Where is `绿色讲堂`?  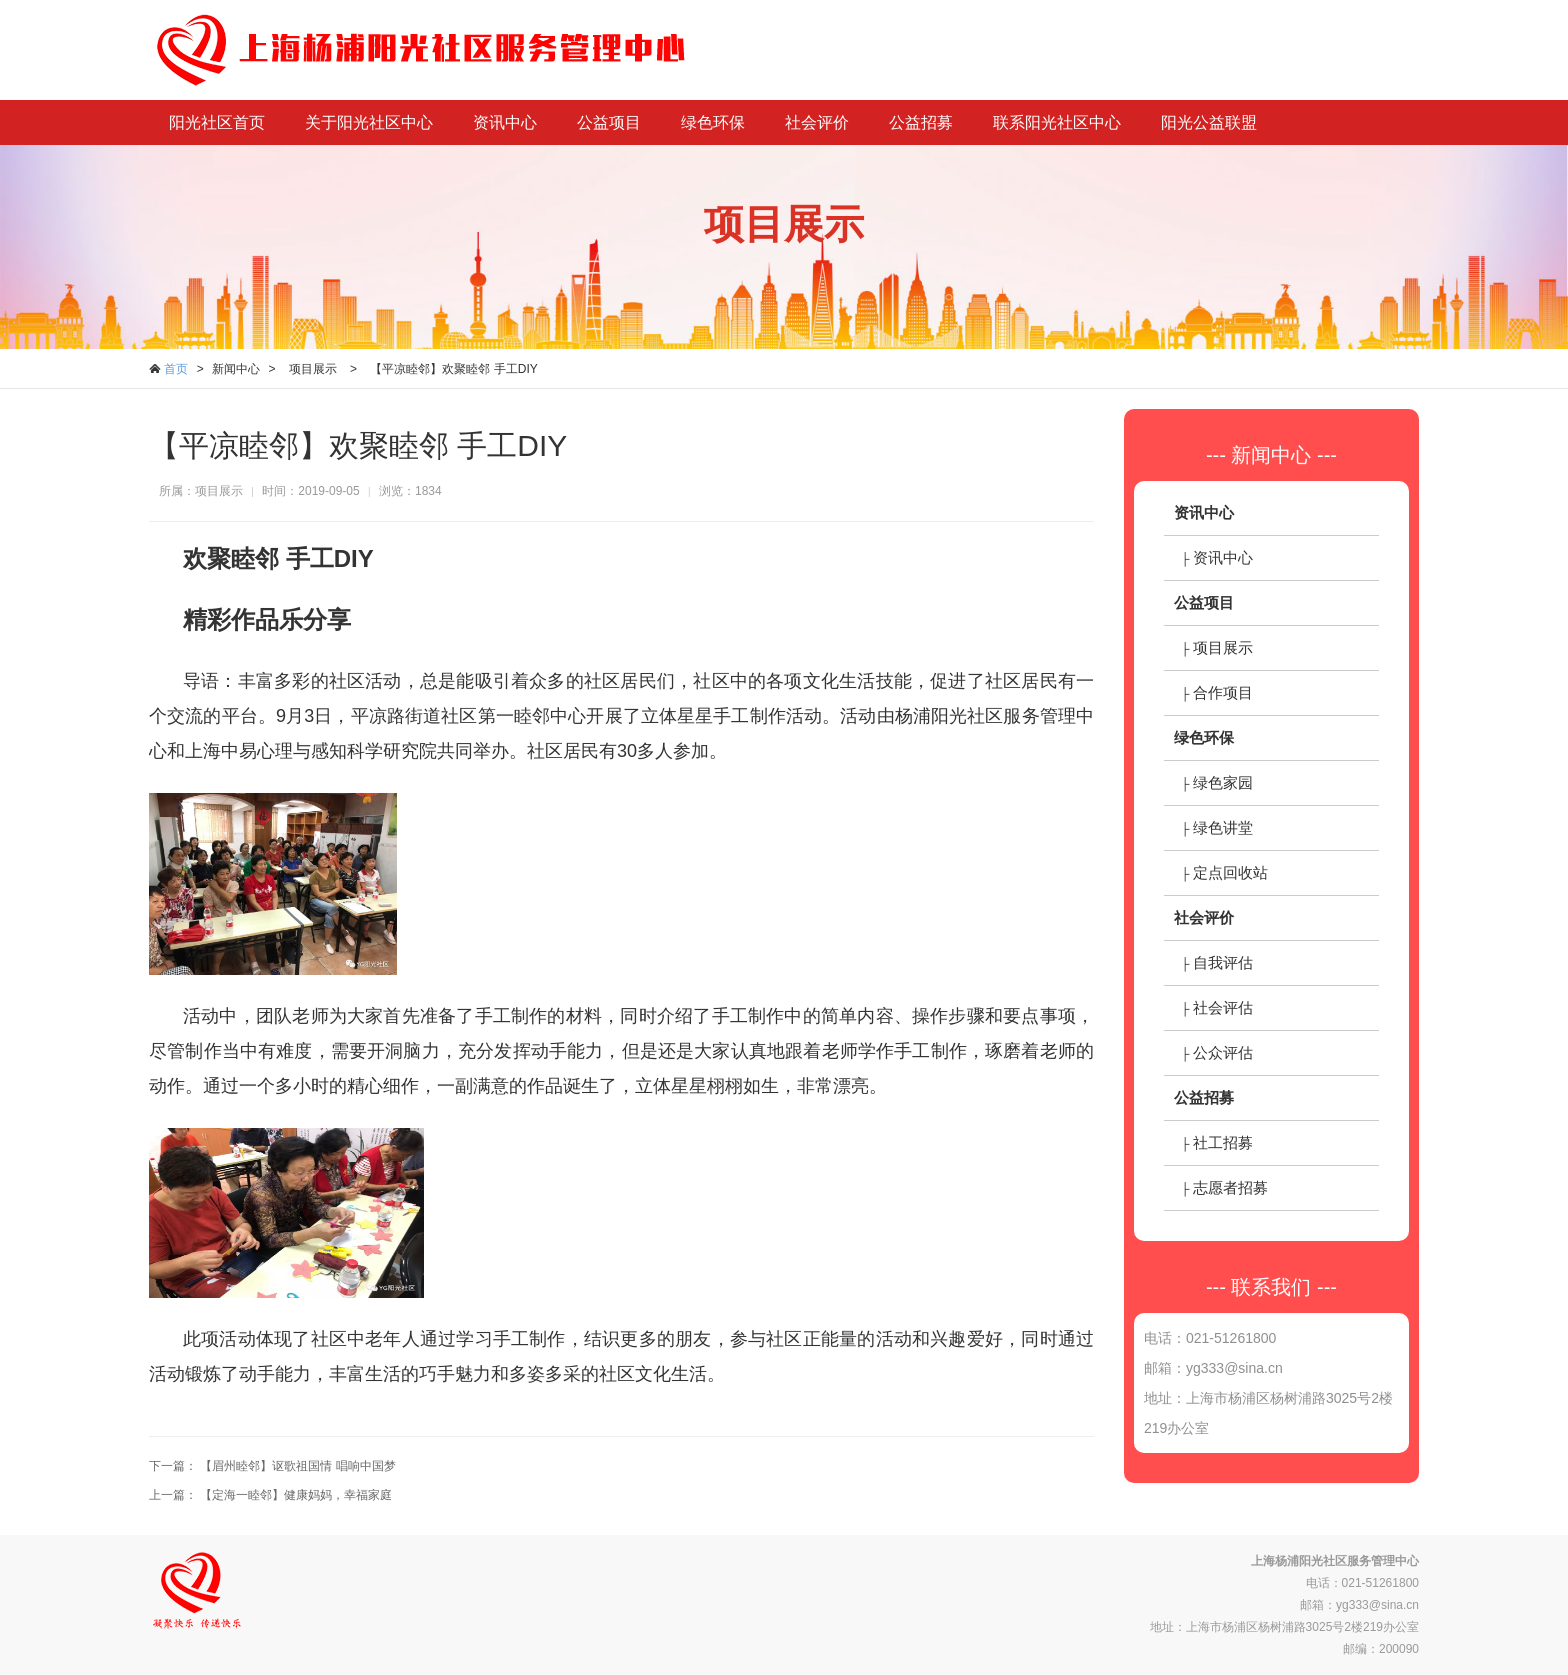
绿色讲堂 is located at coordinates (1223, 827).